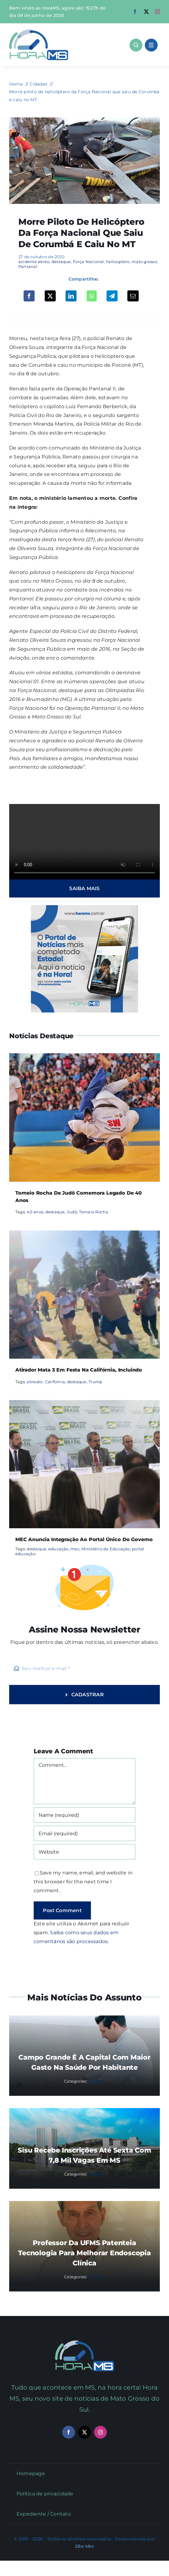 This screenshot has height=2576, width=169. I want to click on [instagram], so click(157, 11).